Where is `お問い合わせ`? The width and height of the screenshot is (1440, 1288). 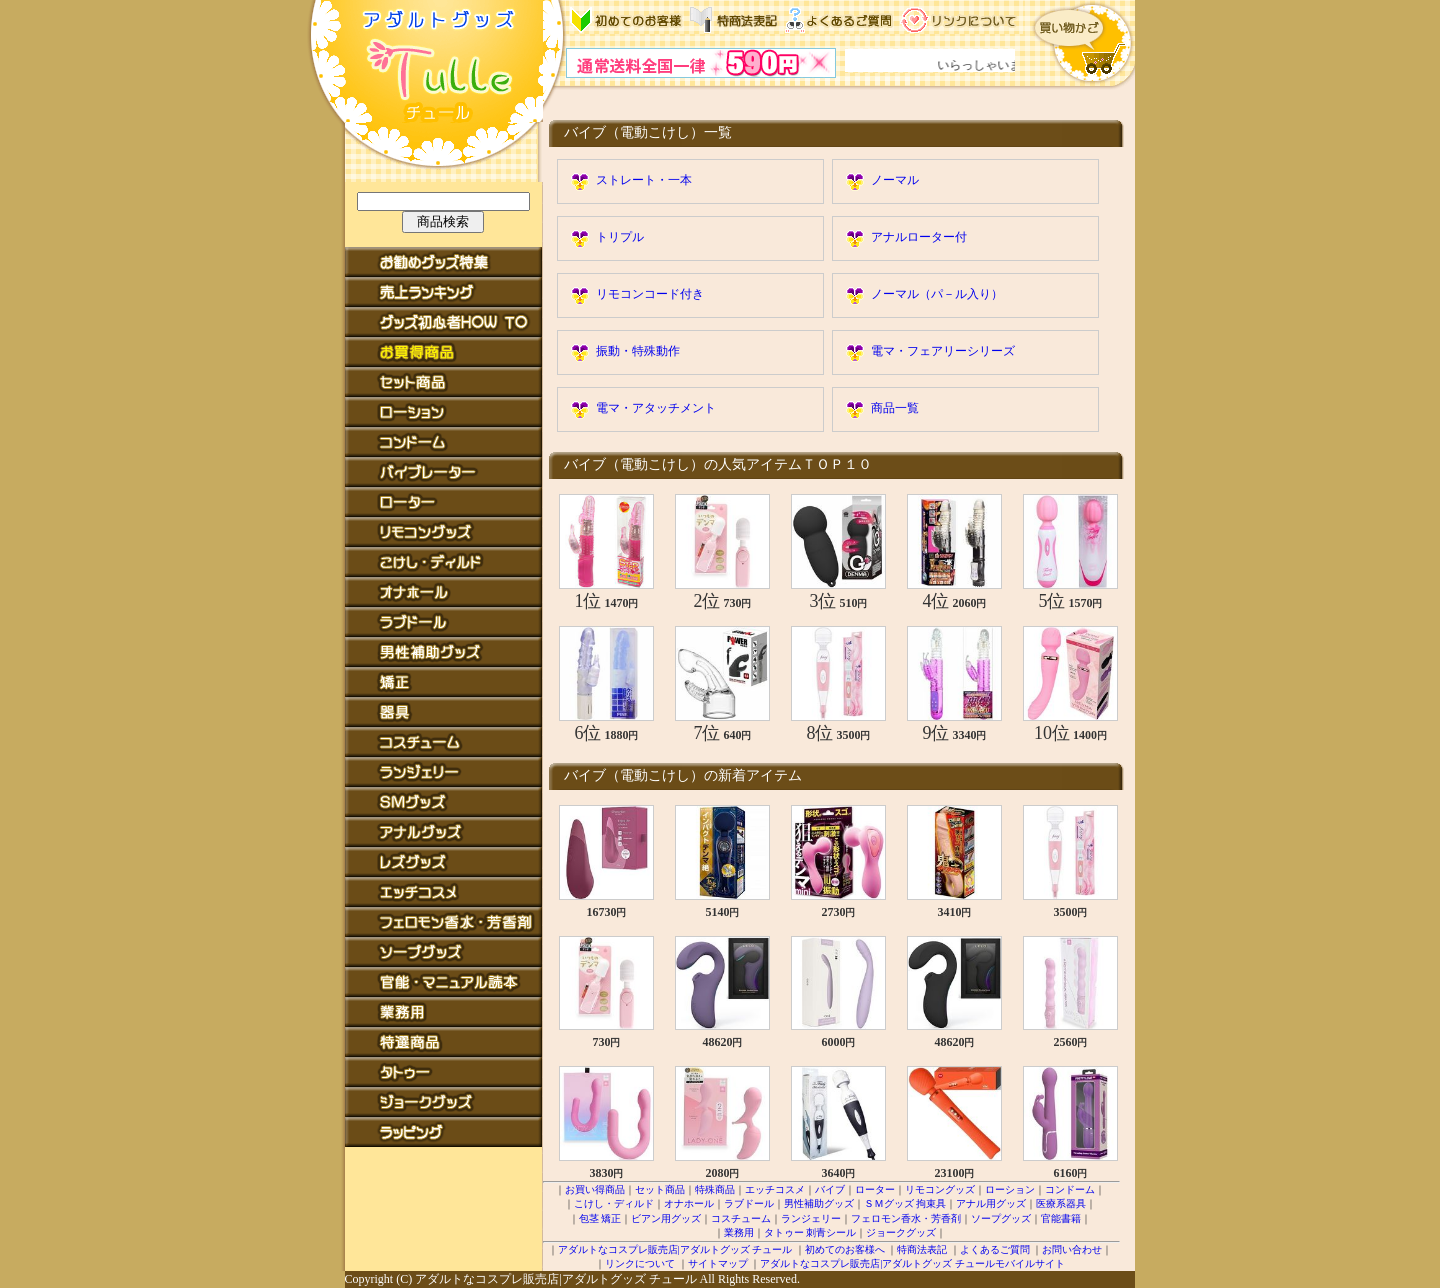
お問い合わせ is located at coordinates (1072, 1249).